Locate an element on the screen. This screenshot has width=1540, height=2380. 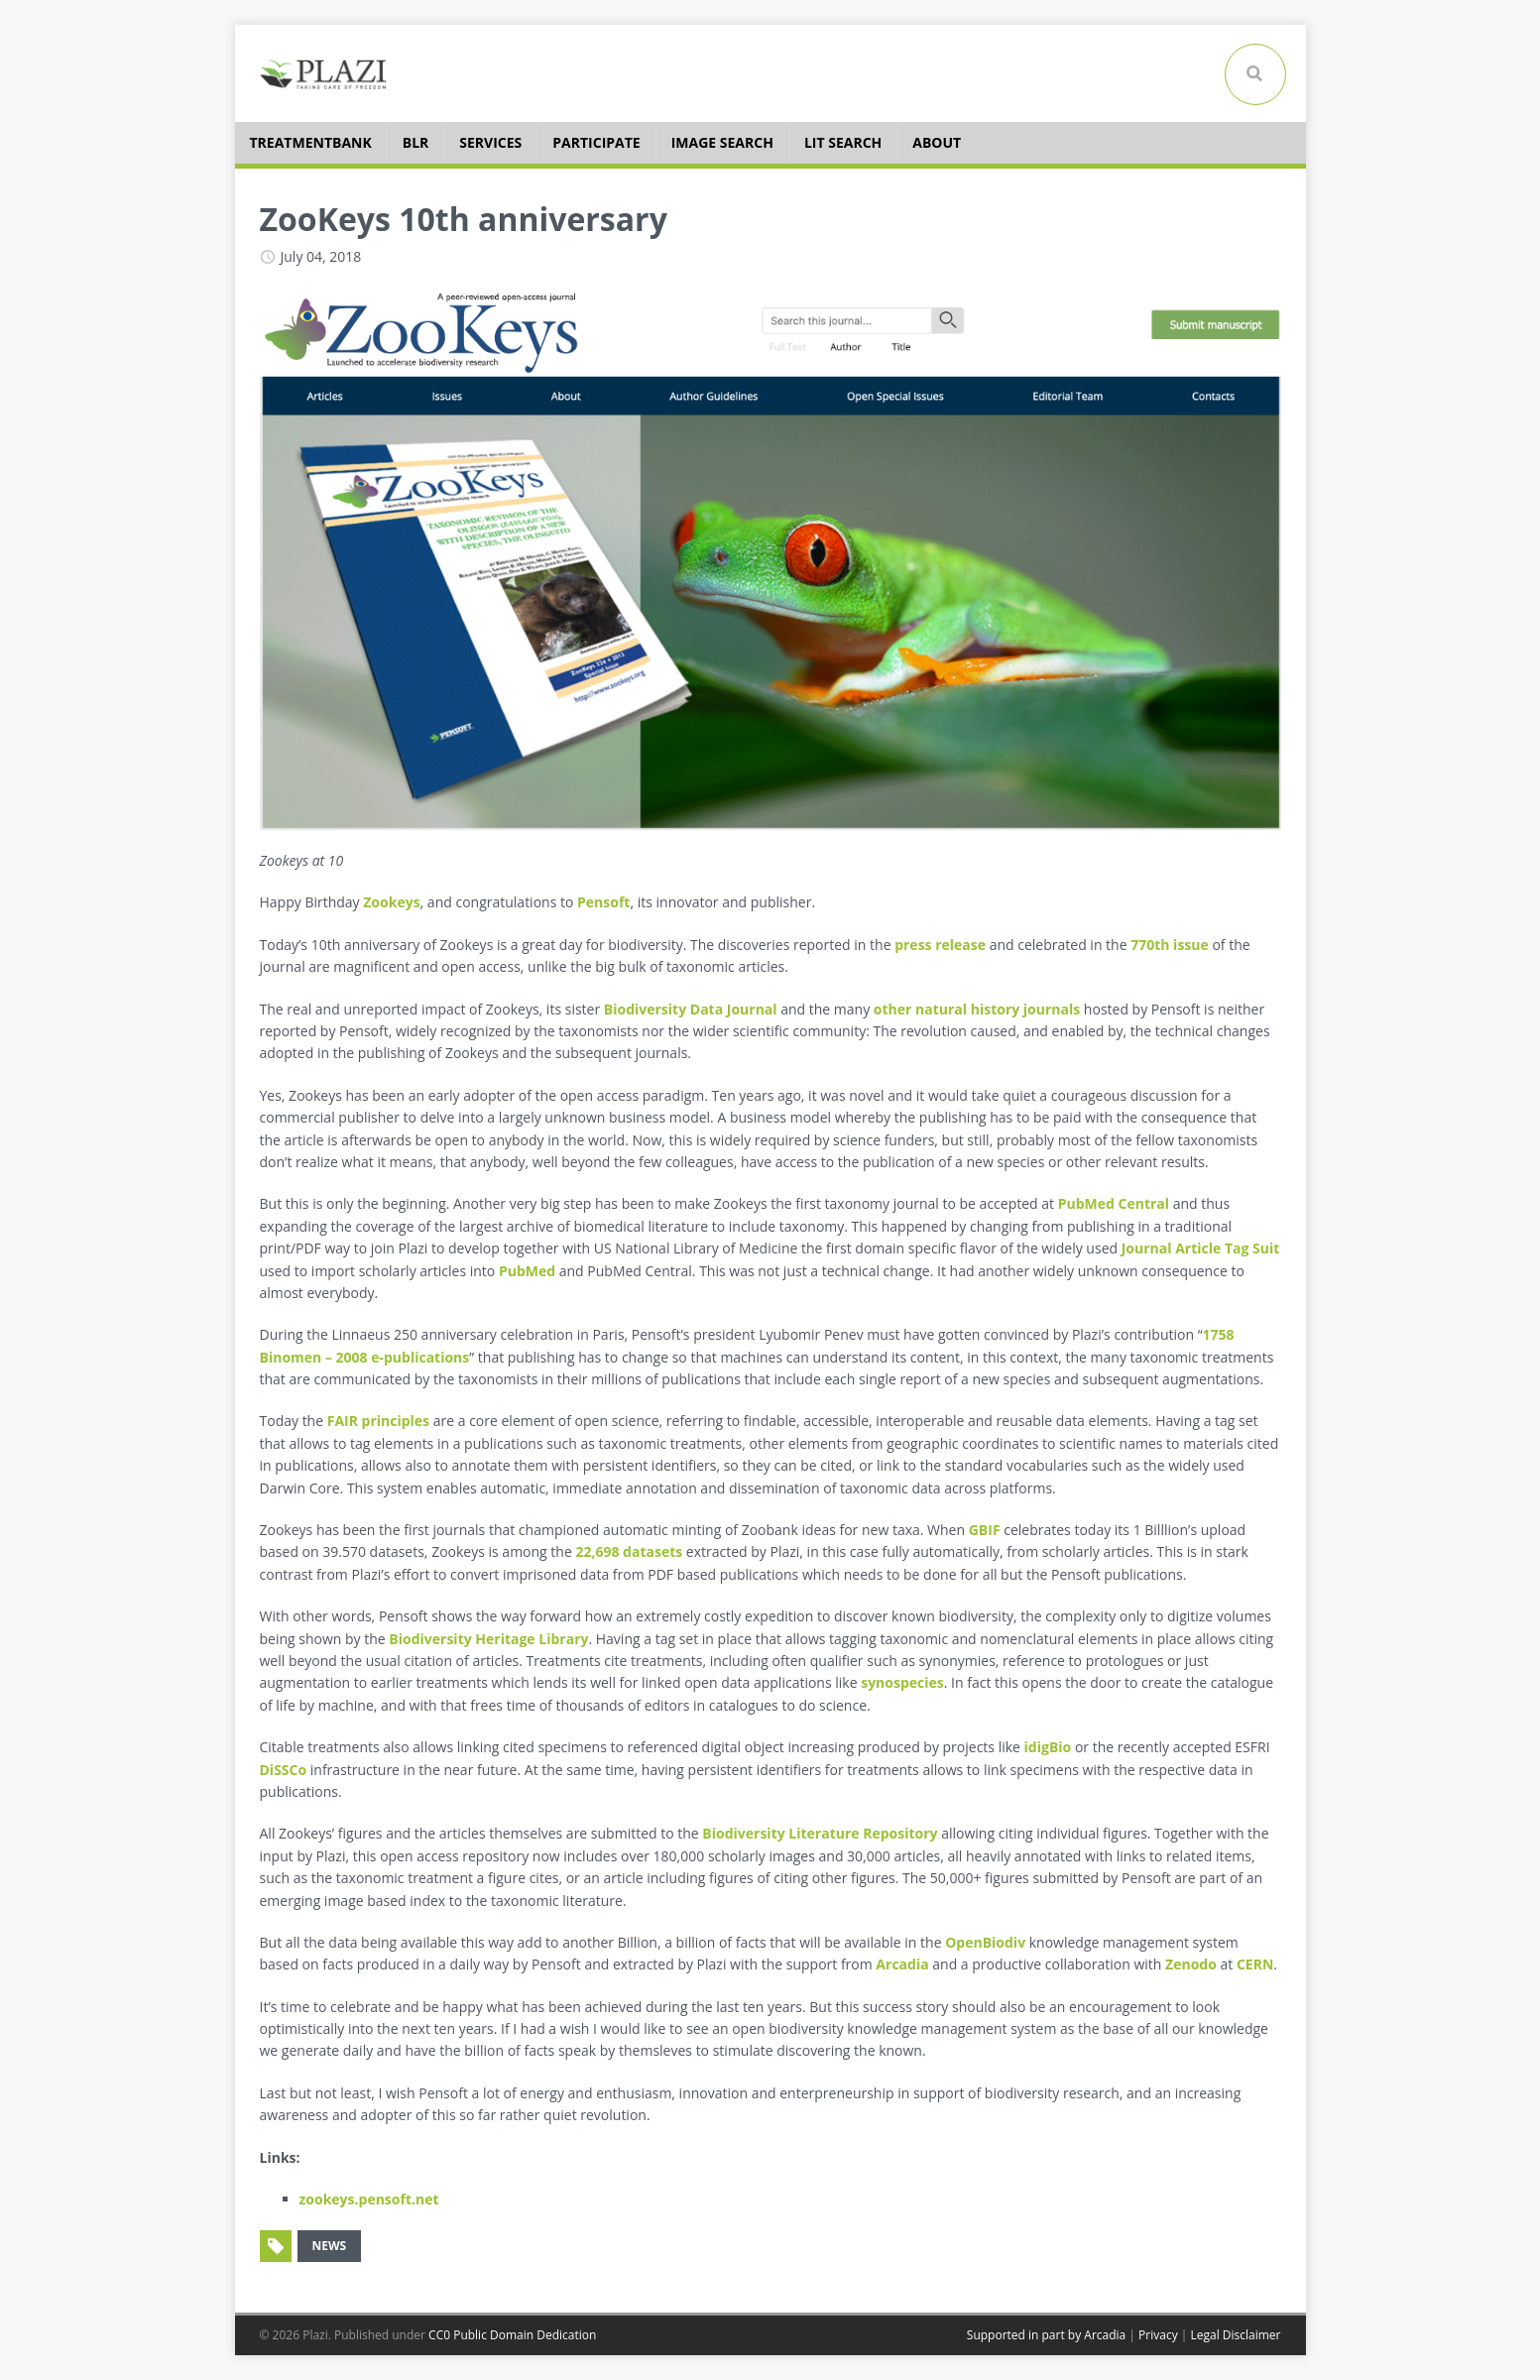
zookeys.pensoft.net is located at coordinates (369, 2199).